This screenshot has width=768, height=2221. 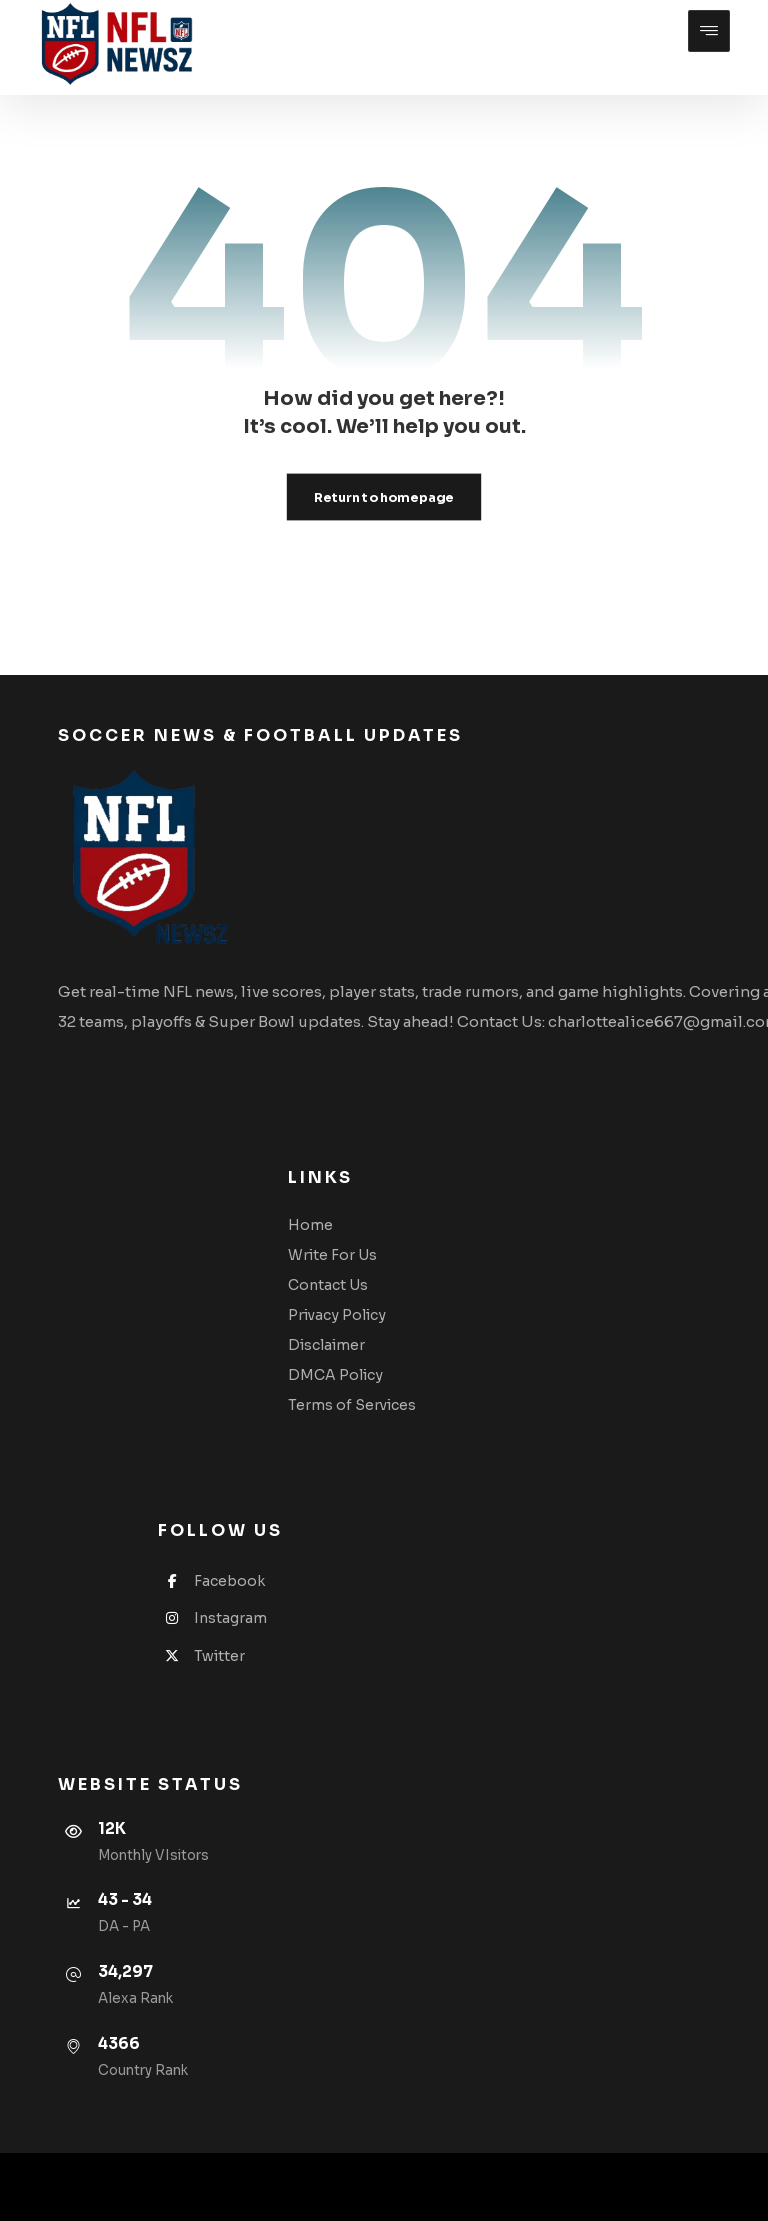 I want to click on Home, so click(x=310, y=1225).